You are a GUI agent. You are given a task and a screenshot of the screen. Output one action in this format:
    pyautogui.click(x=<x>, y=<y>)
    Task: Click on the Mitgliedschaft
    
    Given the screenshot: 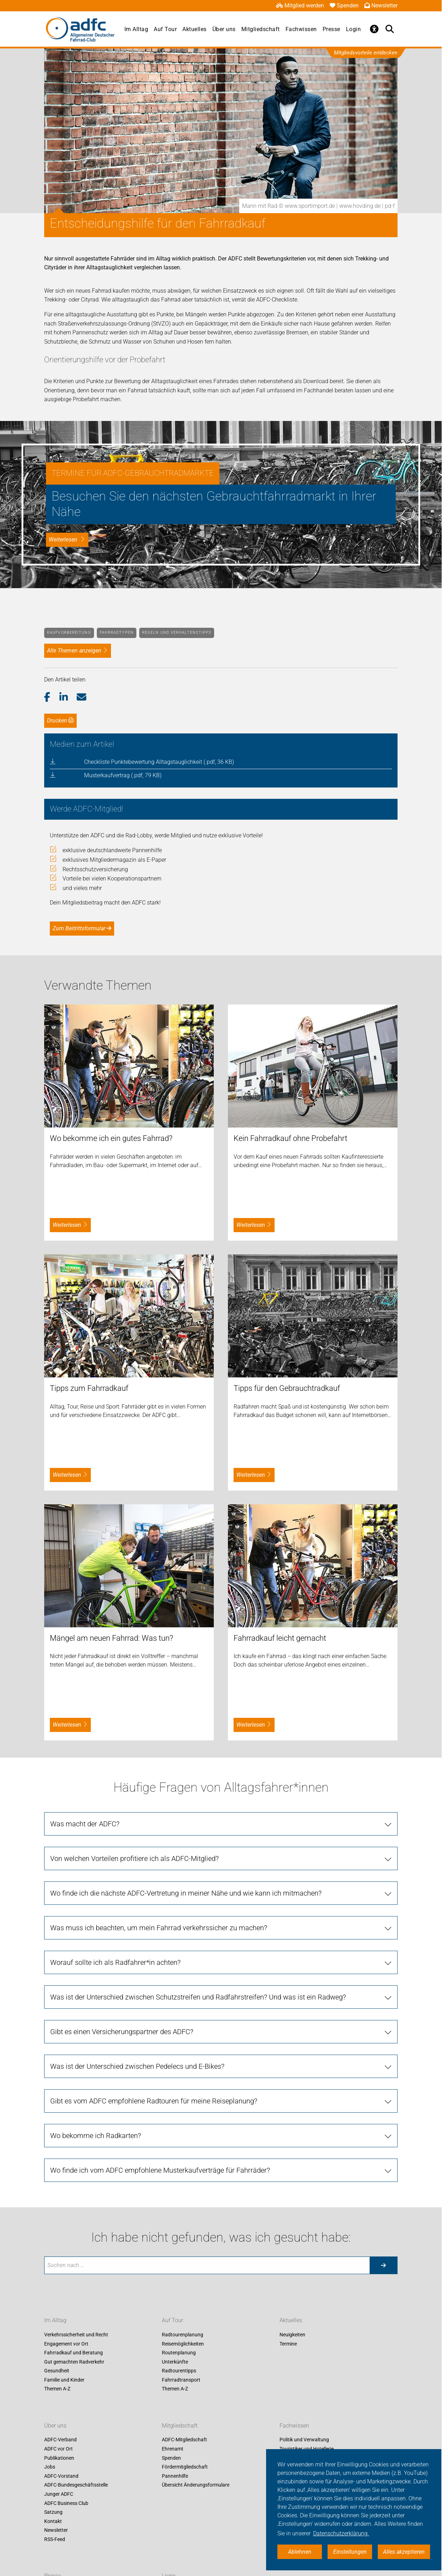 What is the action you would take?
    pyautogui.click(x=260, y=29)
    